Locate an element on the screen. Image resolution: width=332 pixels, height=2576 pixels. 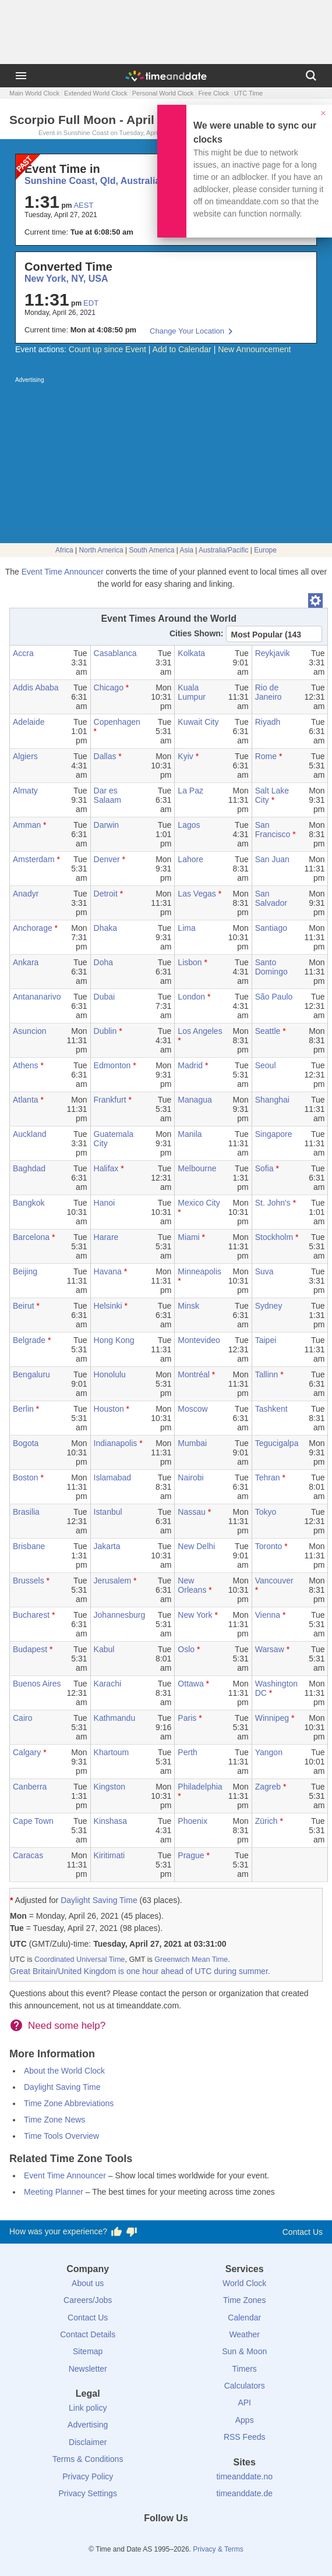
Suva is located at coordinates (264, 1271).